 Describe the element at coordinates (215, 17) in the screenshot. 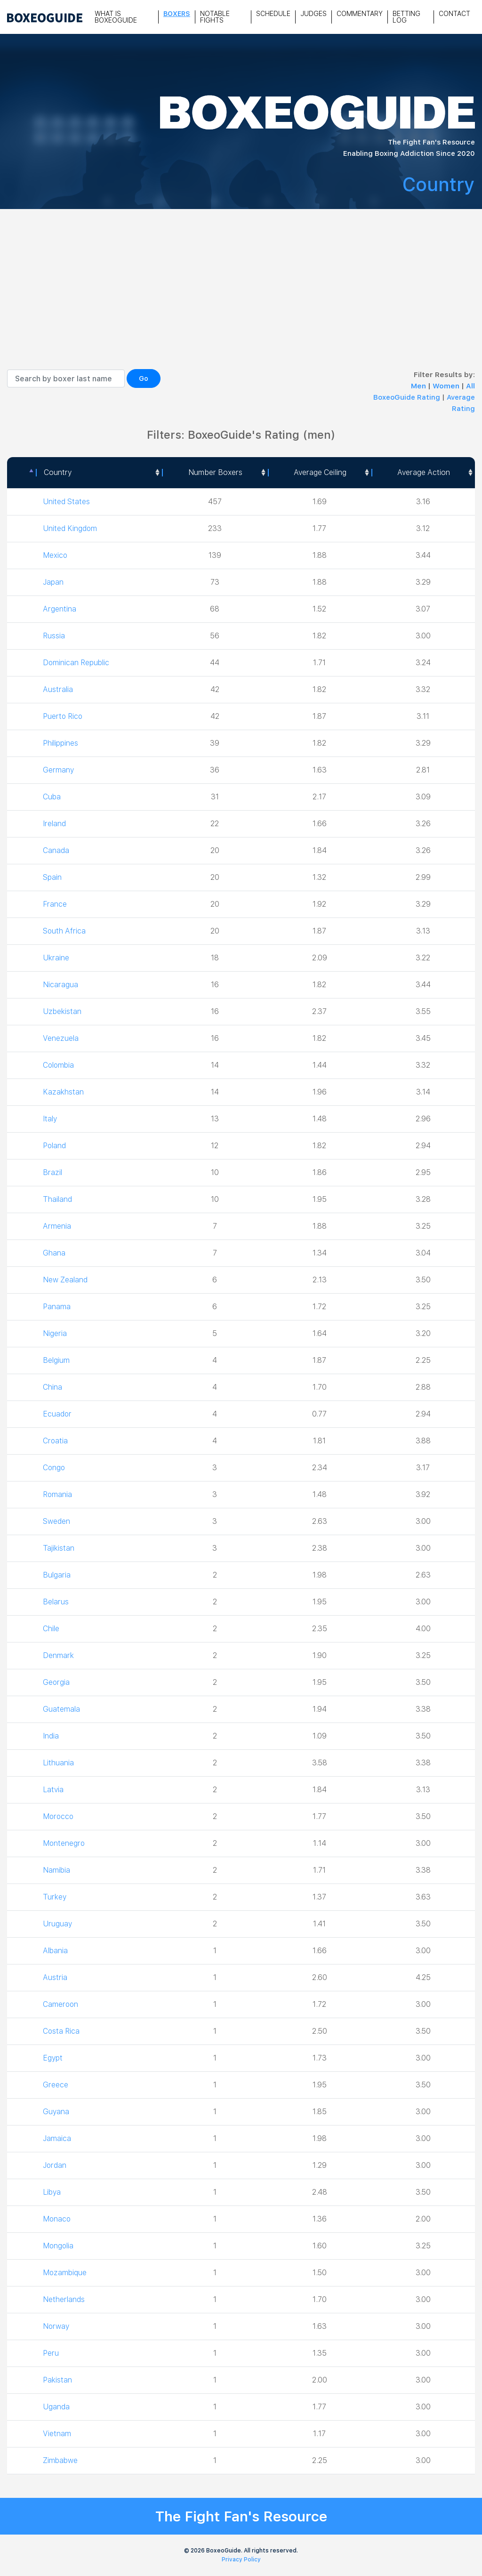

I see `Notable Fights` at that location.